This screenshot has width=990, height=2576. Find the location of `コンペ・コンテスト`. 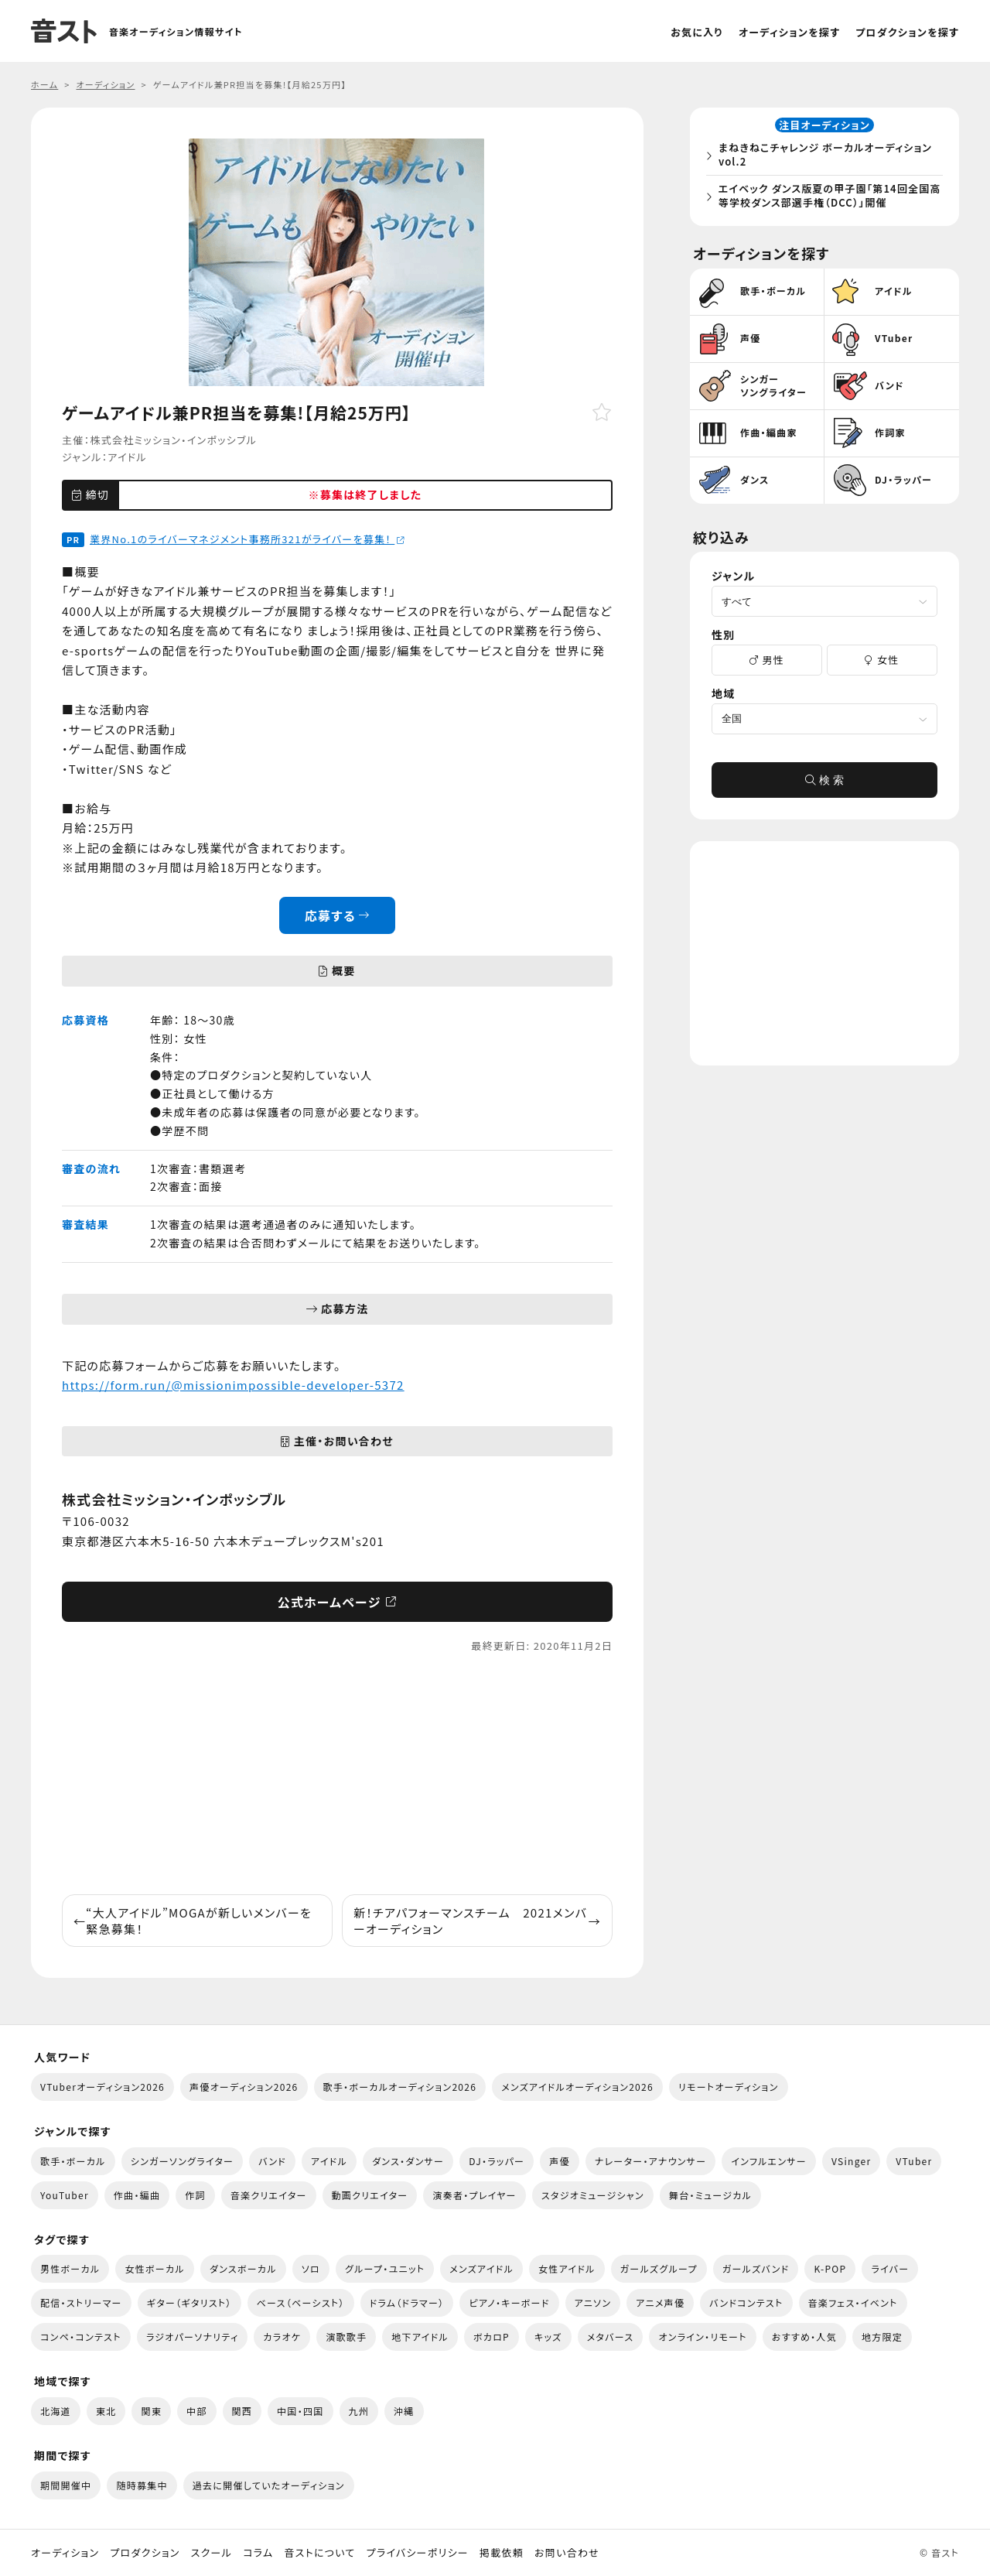

コンペ・コンテスト is located at coordinates (80, 2336).